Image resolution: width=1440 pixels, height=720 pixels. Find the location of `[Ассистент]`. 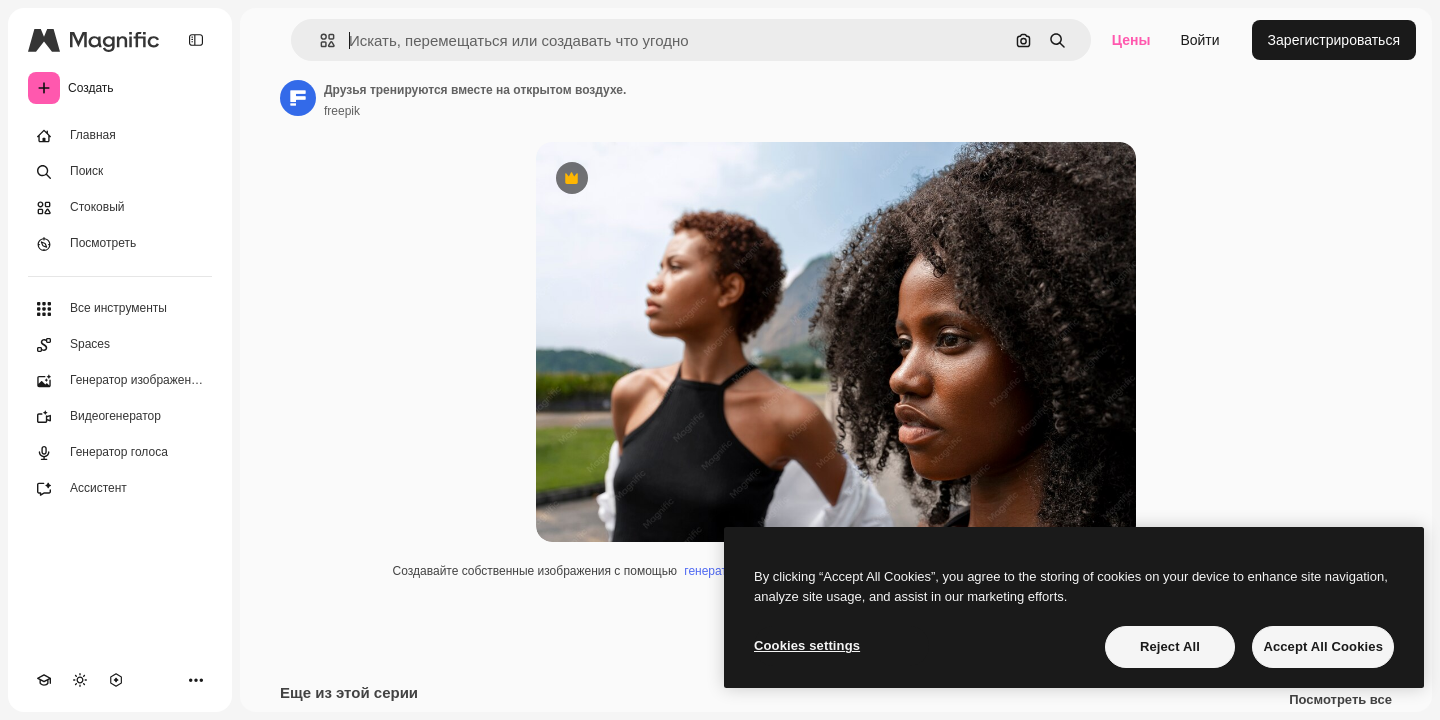

[Ассистент] is located at coordinates (120, 489).